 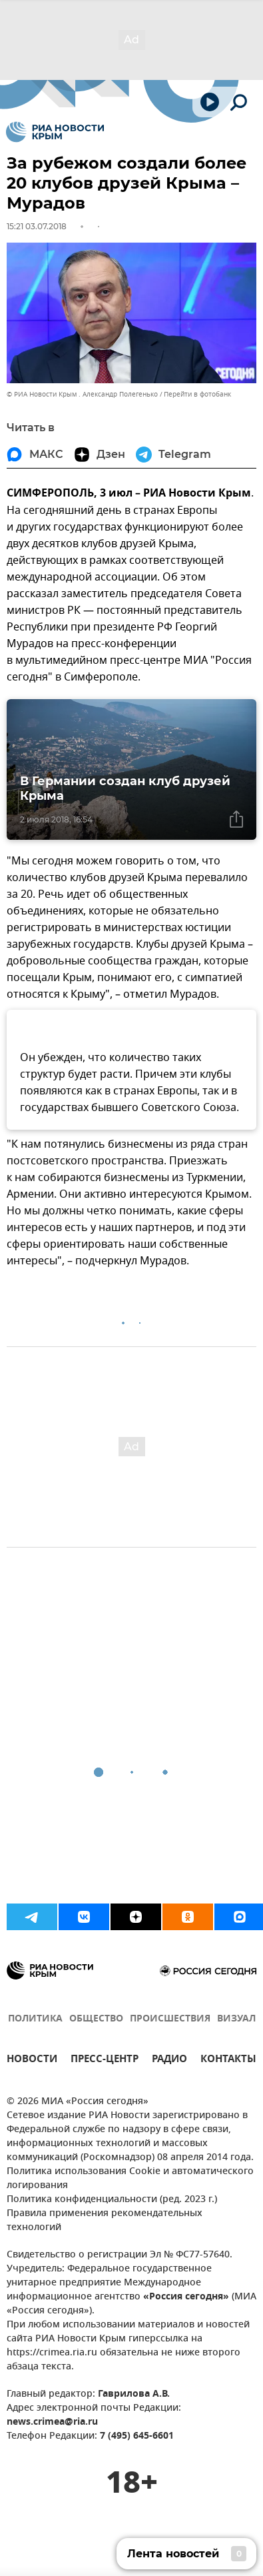 I want to click on ПРЕСС-ЦЕНТР, so click(x=104, y=2060).